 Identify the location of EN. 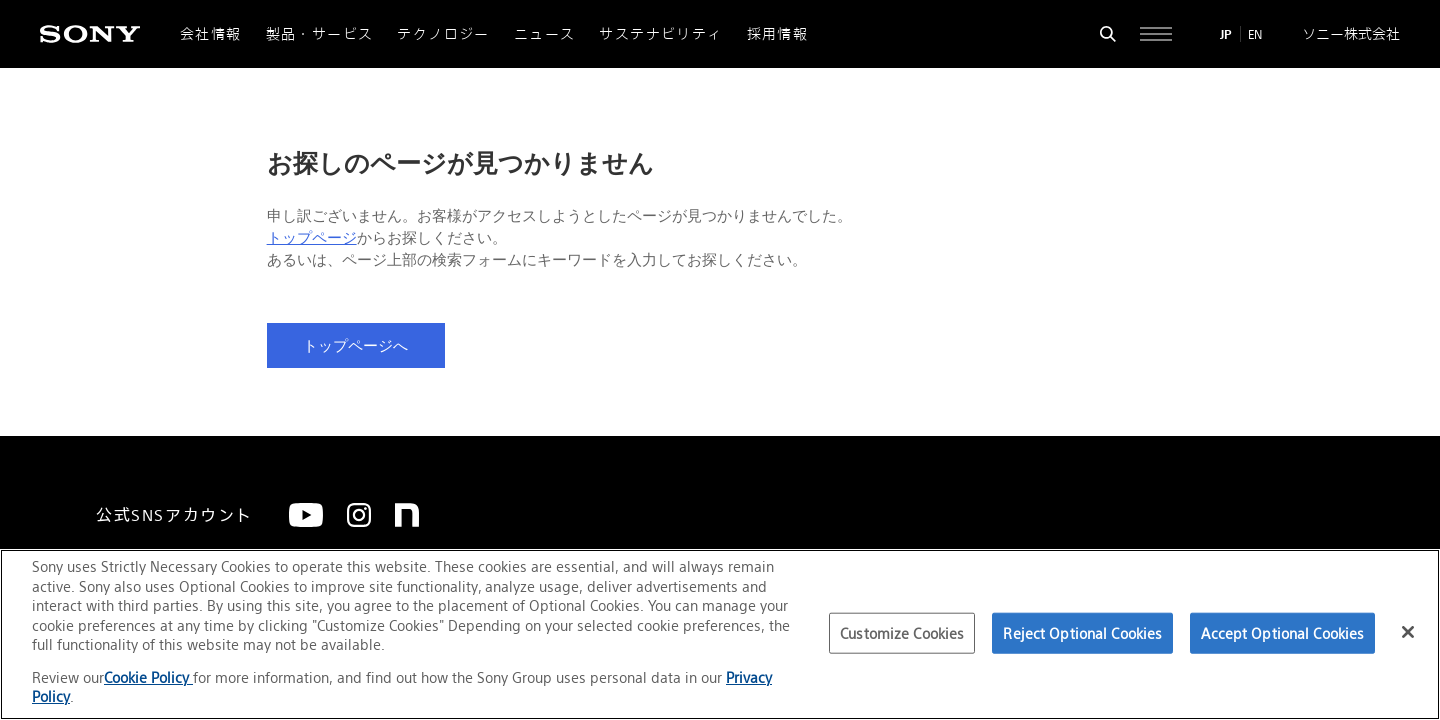
(1255, 34).